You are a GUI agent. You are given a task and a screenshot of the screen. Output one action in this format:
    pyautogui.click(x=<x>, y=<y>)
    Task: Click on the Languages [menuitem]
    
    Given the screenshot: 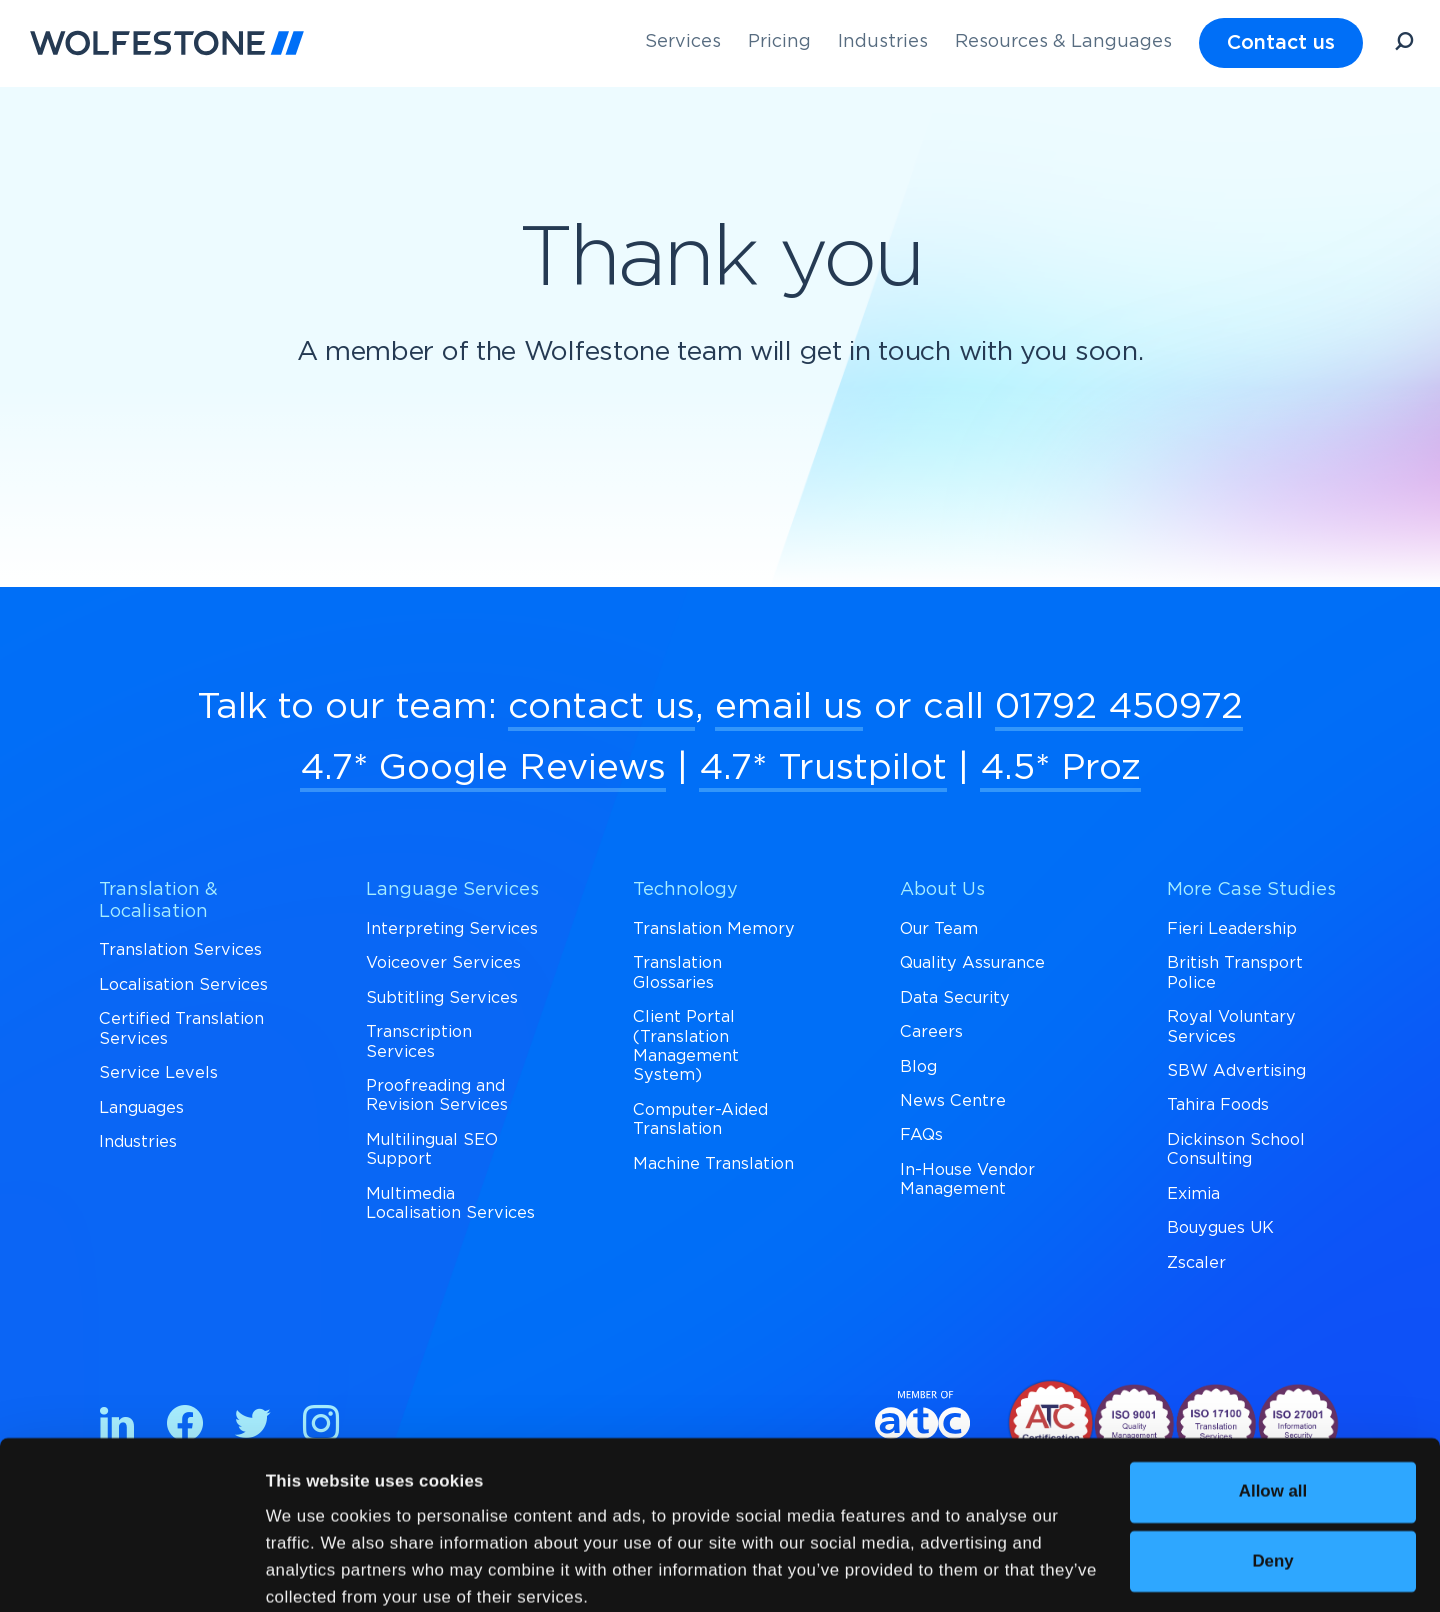 What is the action you would take?
    pyautogui.click(x=141, y=1108)
    